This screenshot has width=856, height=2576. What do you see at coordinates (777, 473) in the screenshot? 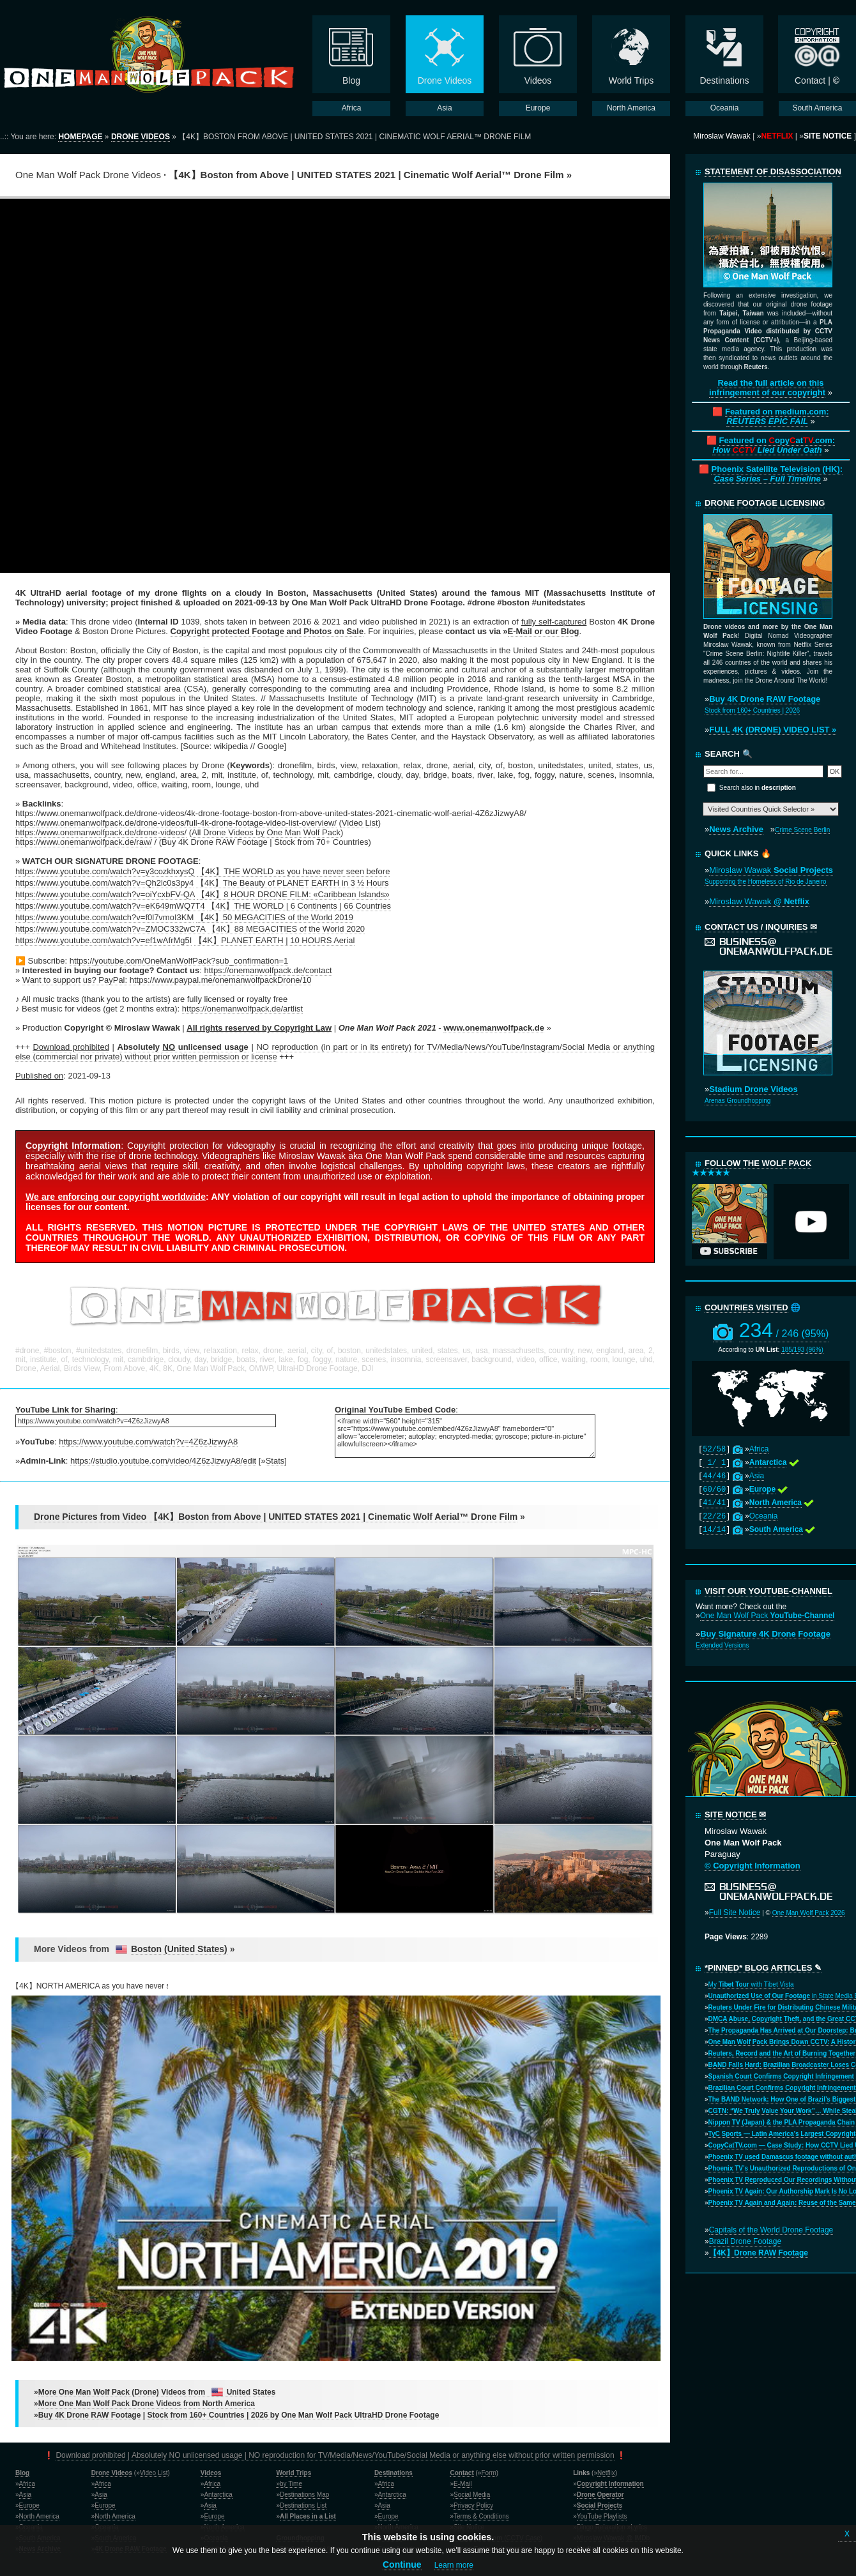
I see `Phoenix Satellite Television (HK):` at bounding box center [777, 473].